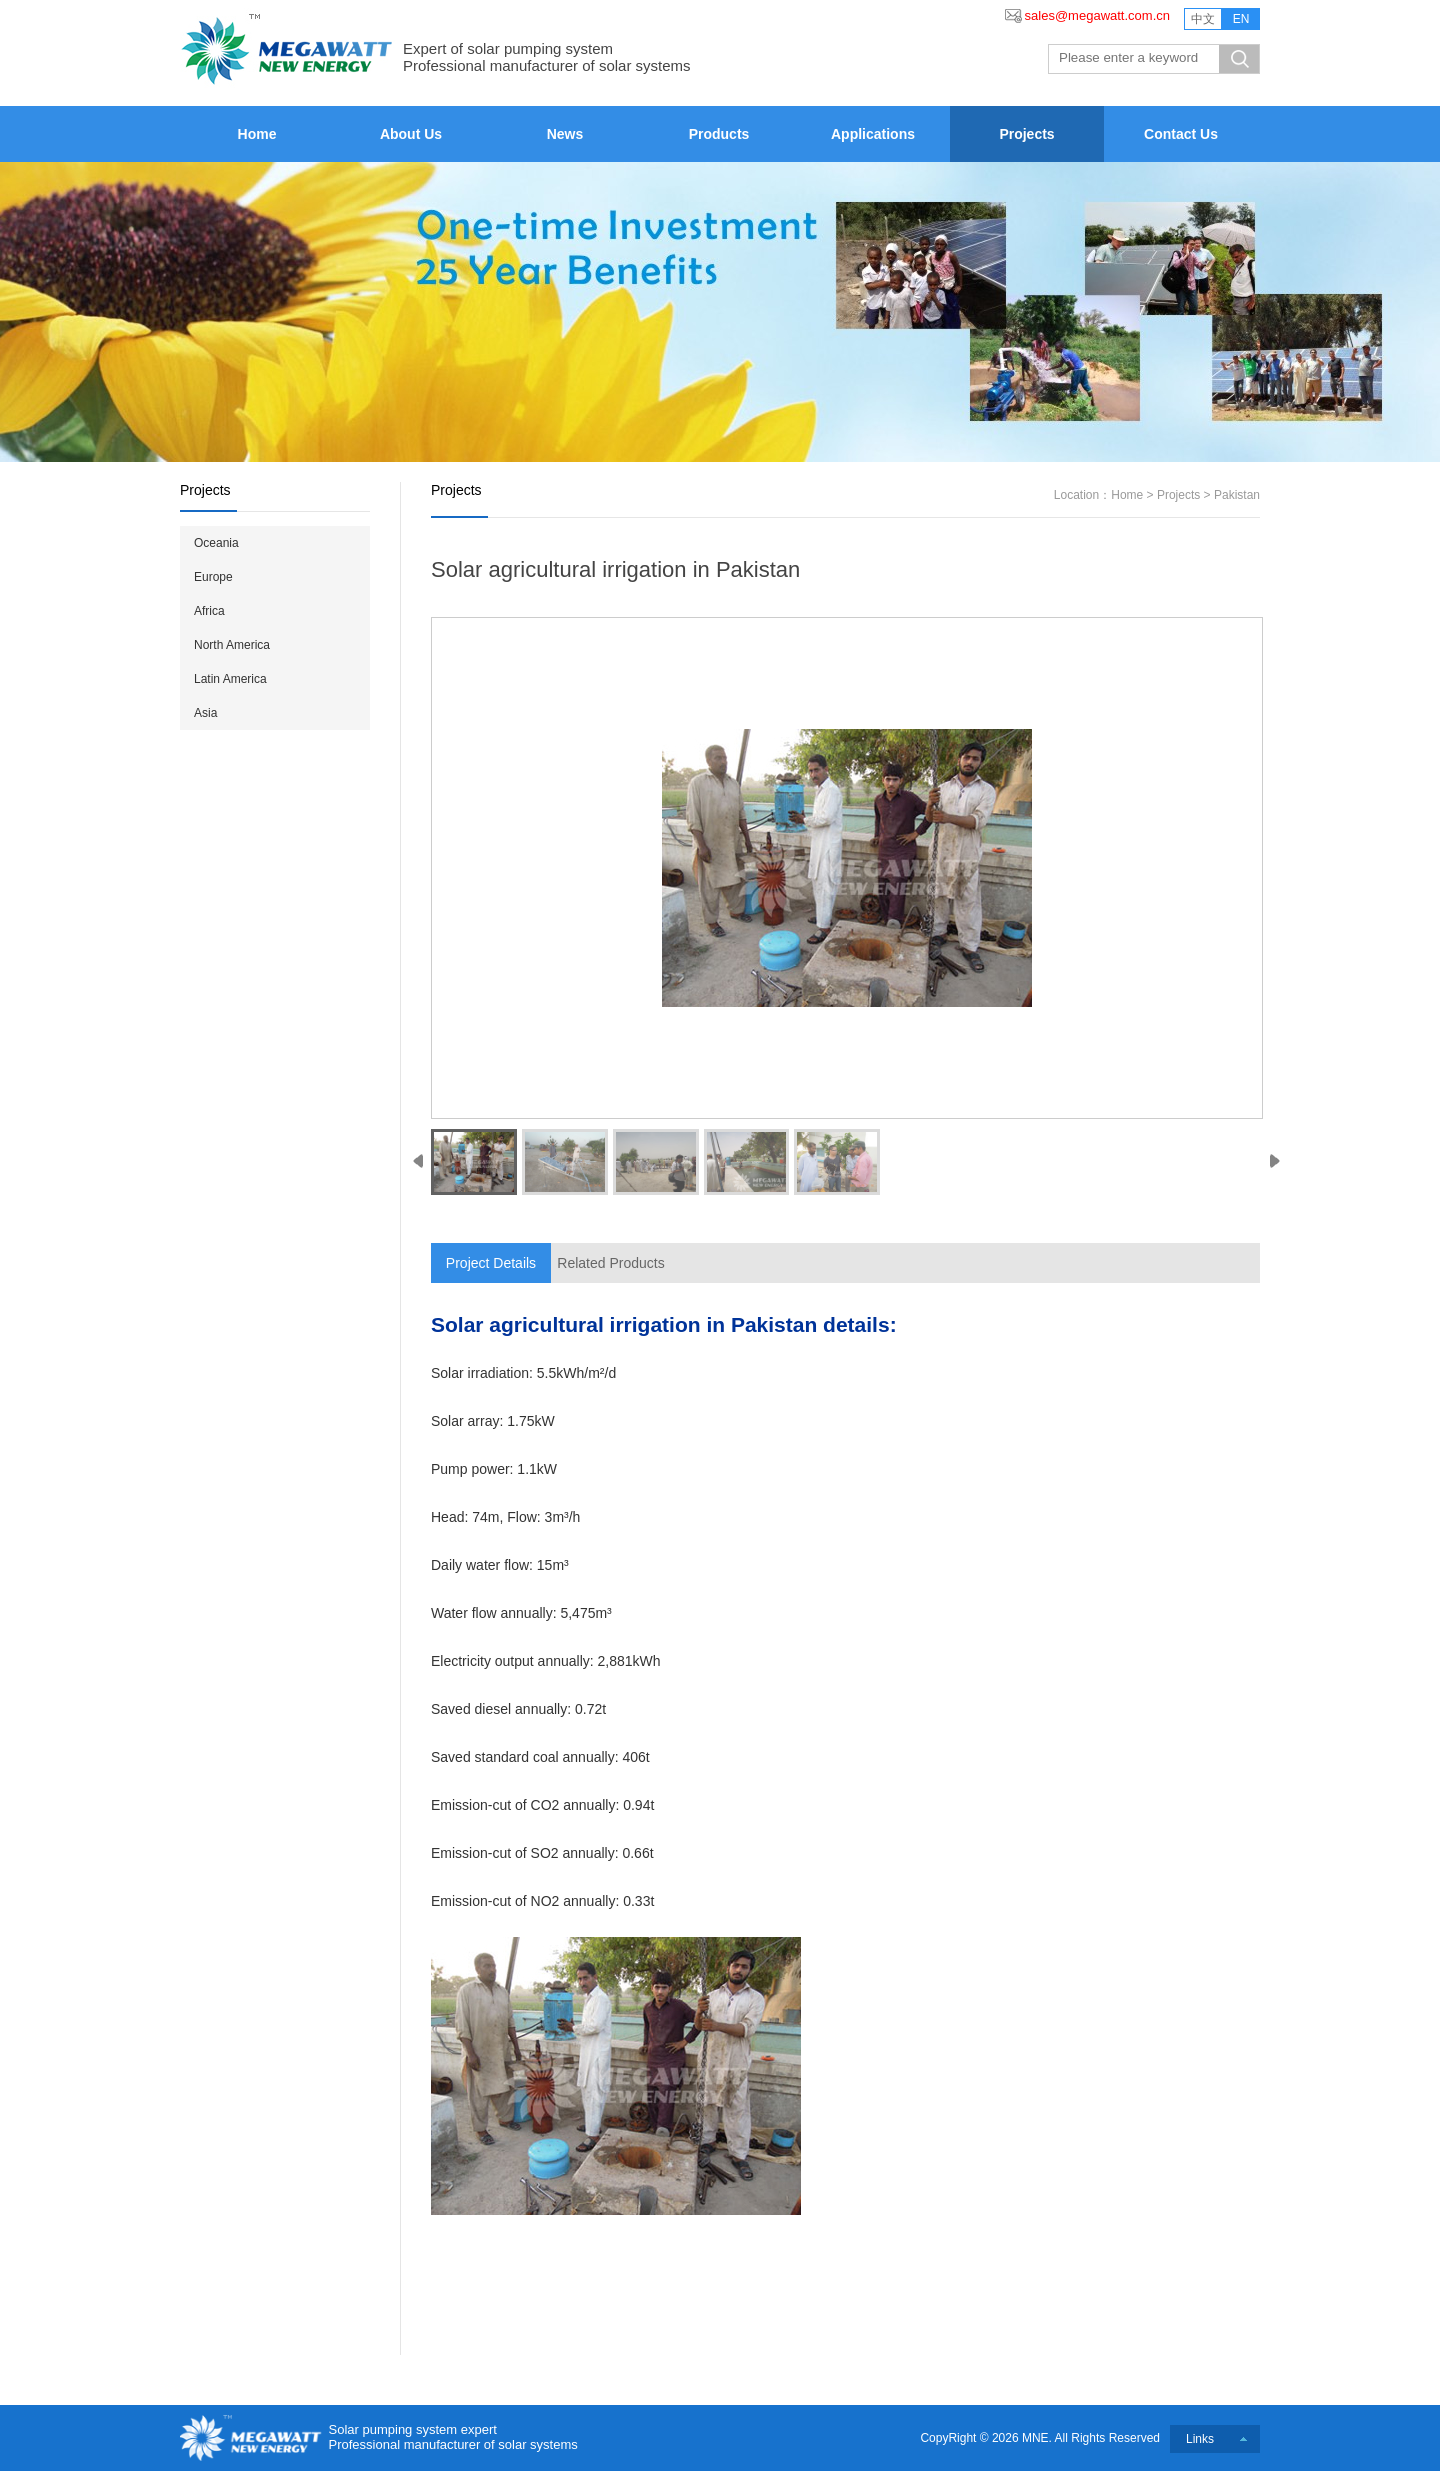  What do you see at coordinates (209, 611) in the screenshot?
I see `Africa` at bounding box center [209, 611].